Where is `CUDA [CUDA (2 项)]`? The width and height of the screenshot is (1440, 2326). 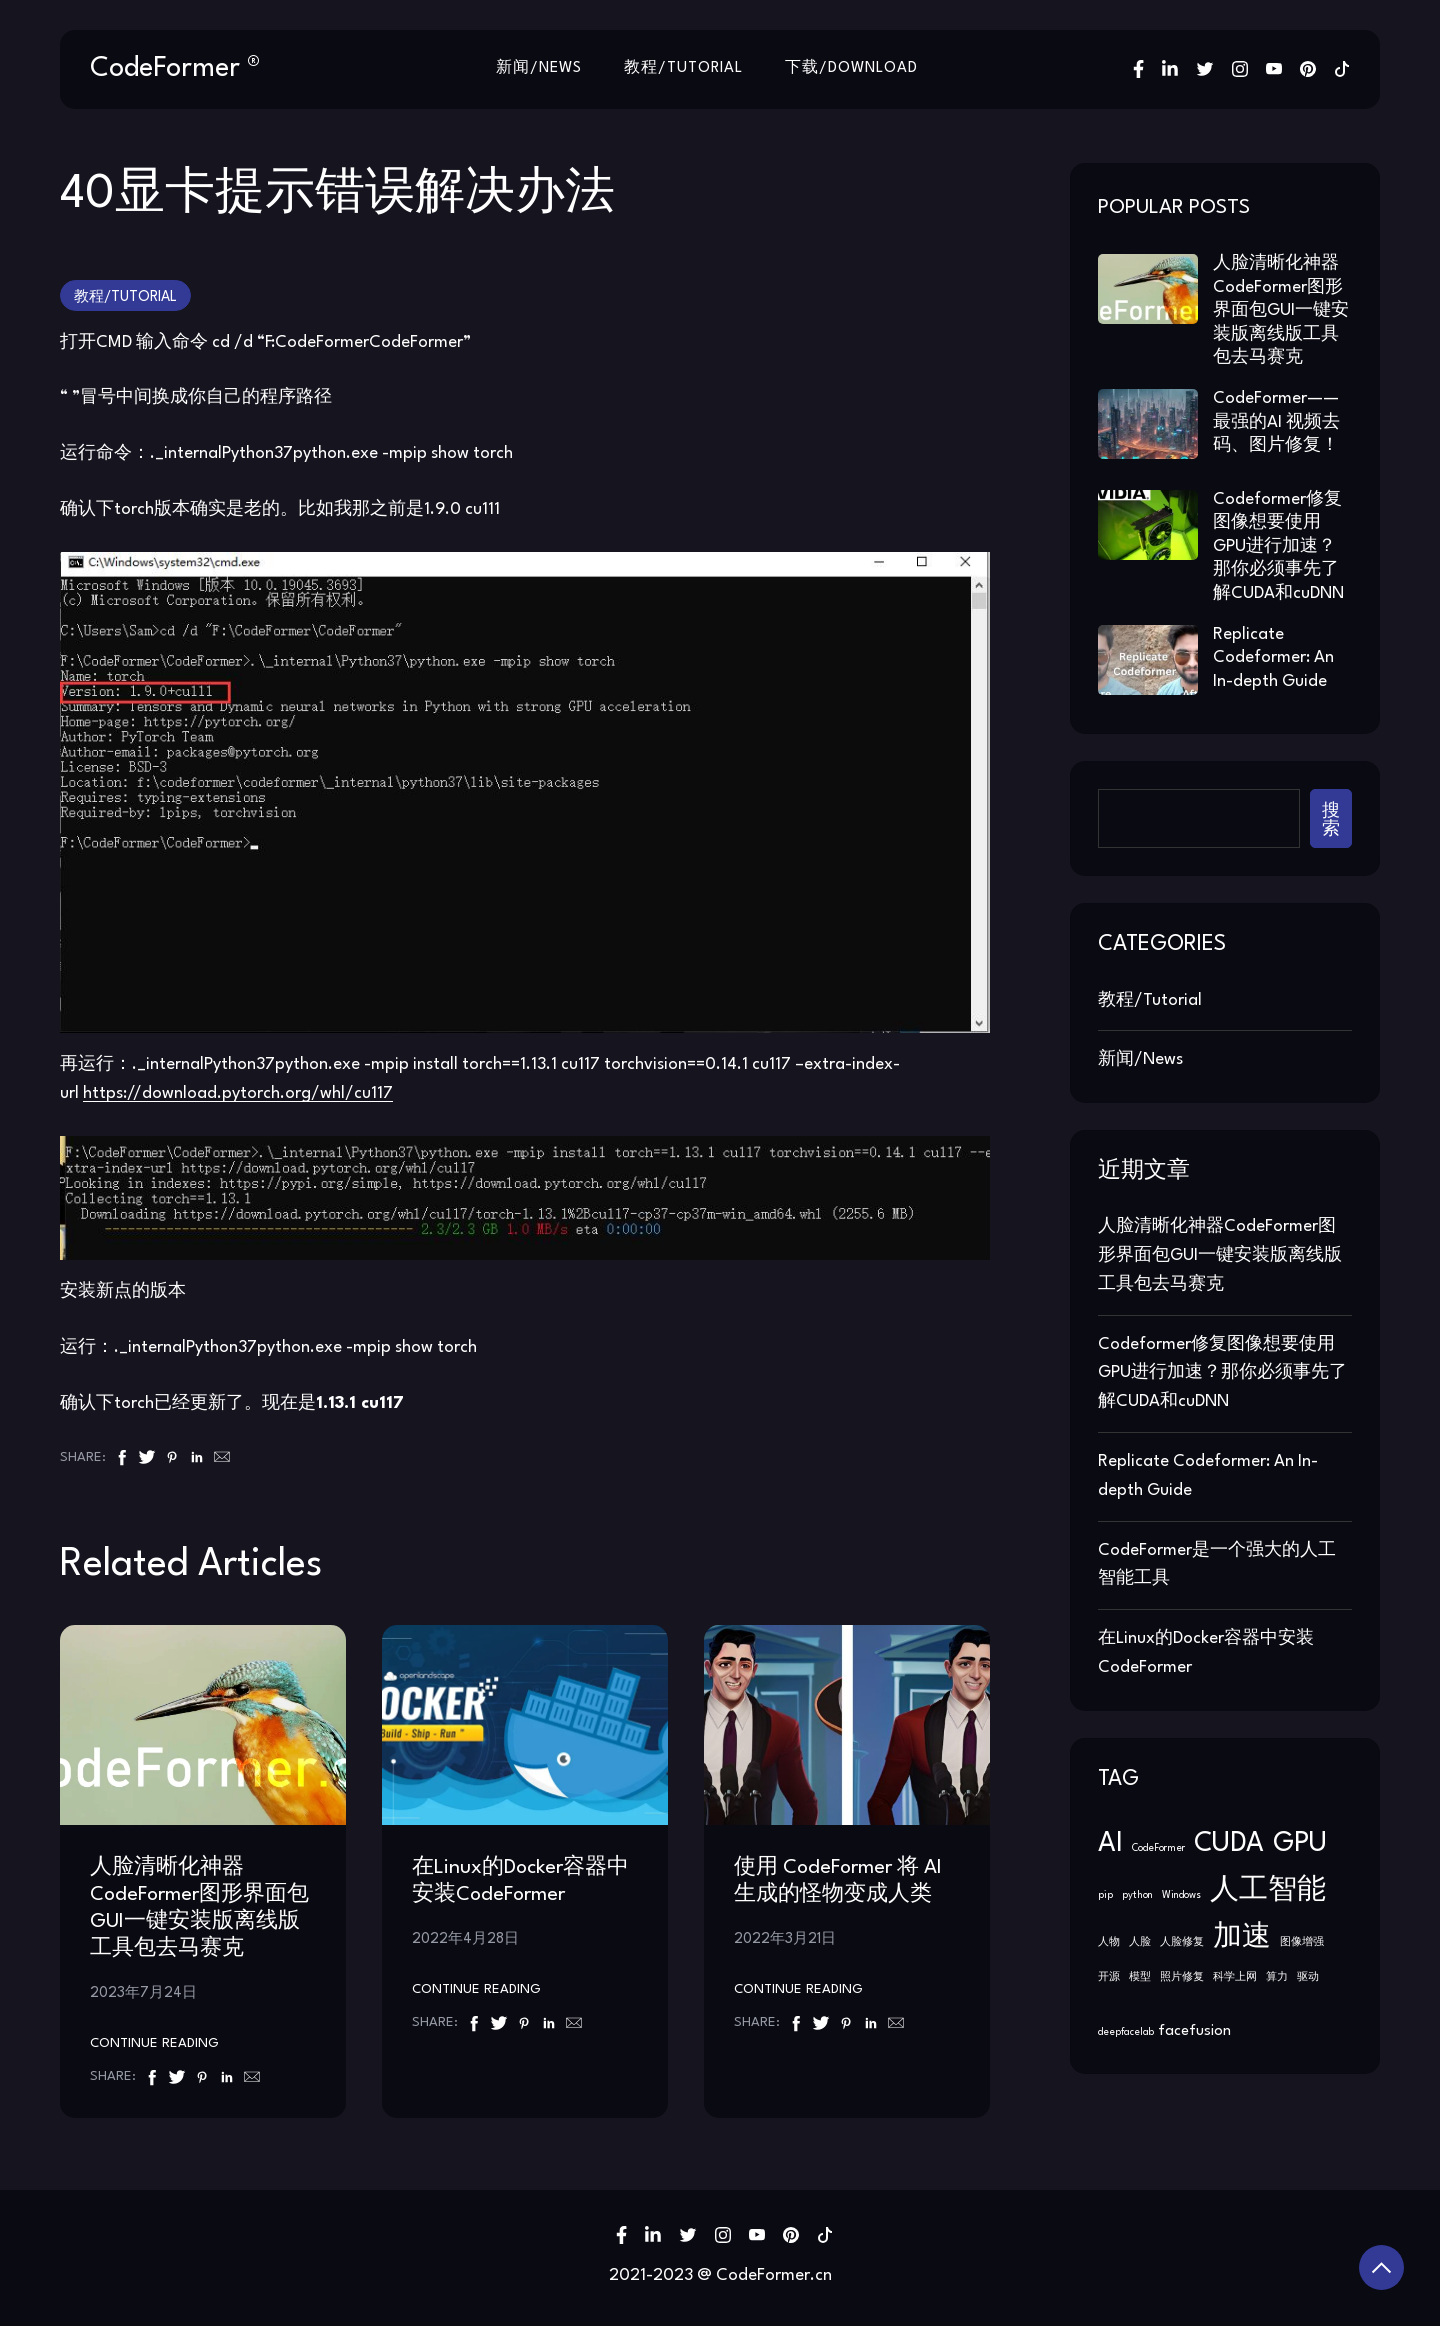
CUDA [CUDA (2 项)] is located at coordinates (1229, 1842).